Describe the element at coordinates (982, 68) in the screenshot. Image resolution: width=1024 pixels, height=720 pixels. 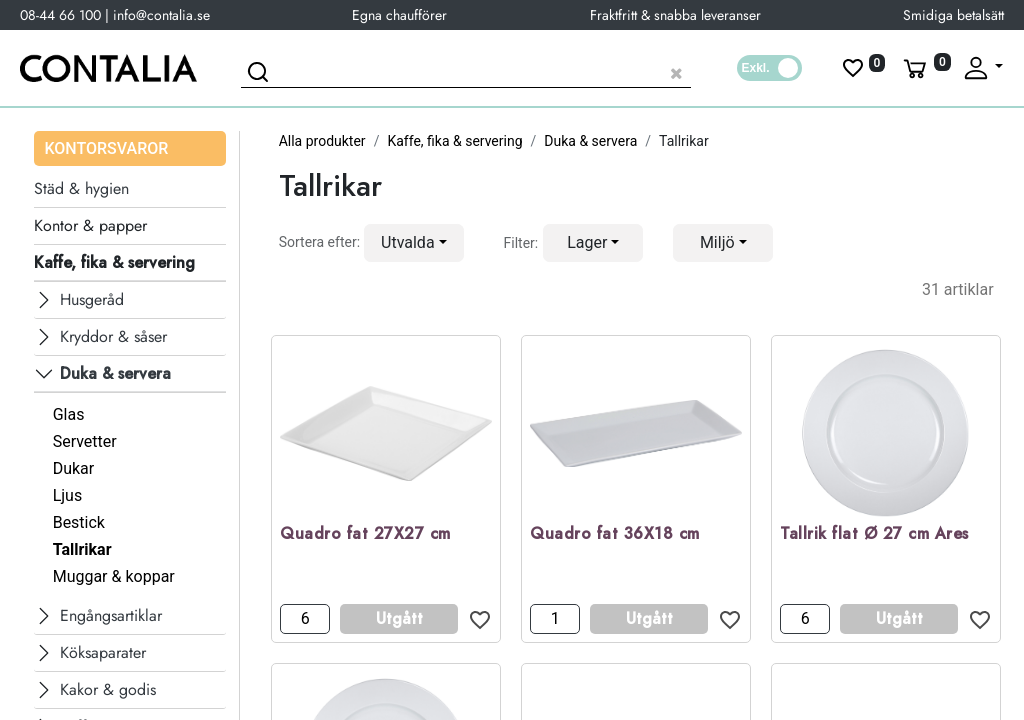
I see `[Fäll upp profil]` at that location.